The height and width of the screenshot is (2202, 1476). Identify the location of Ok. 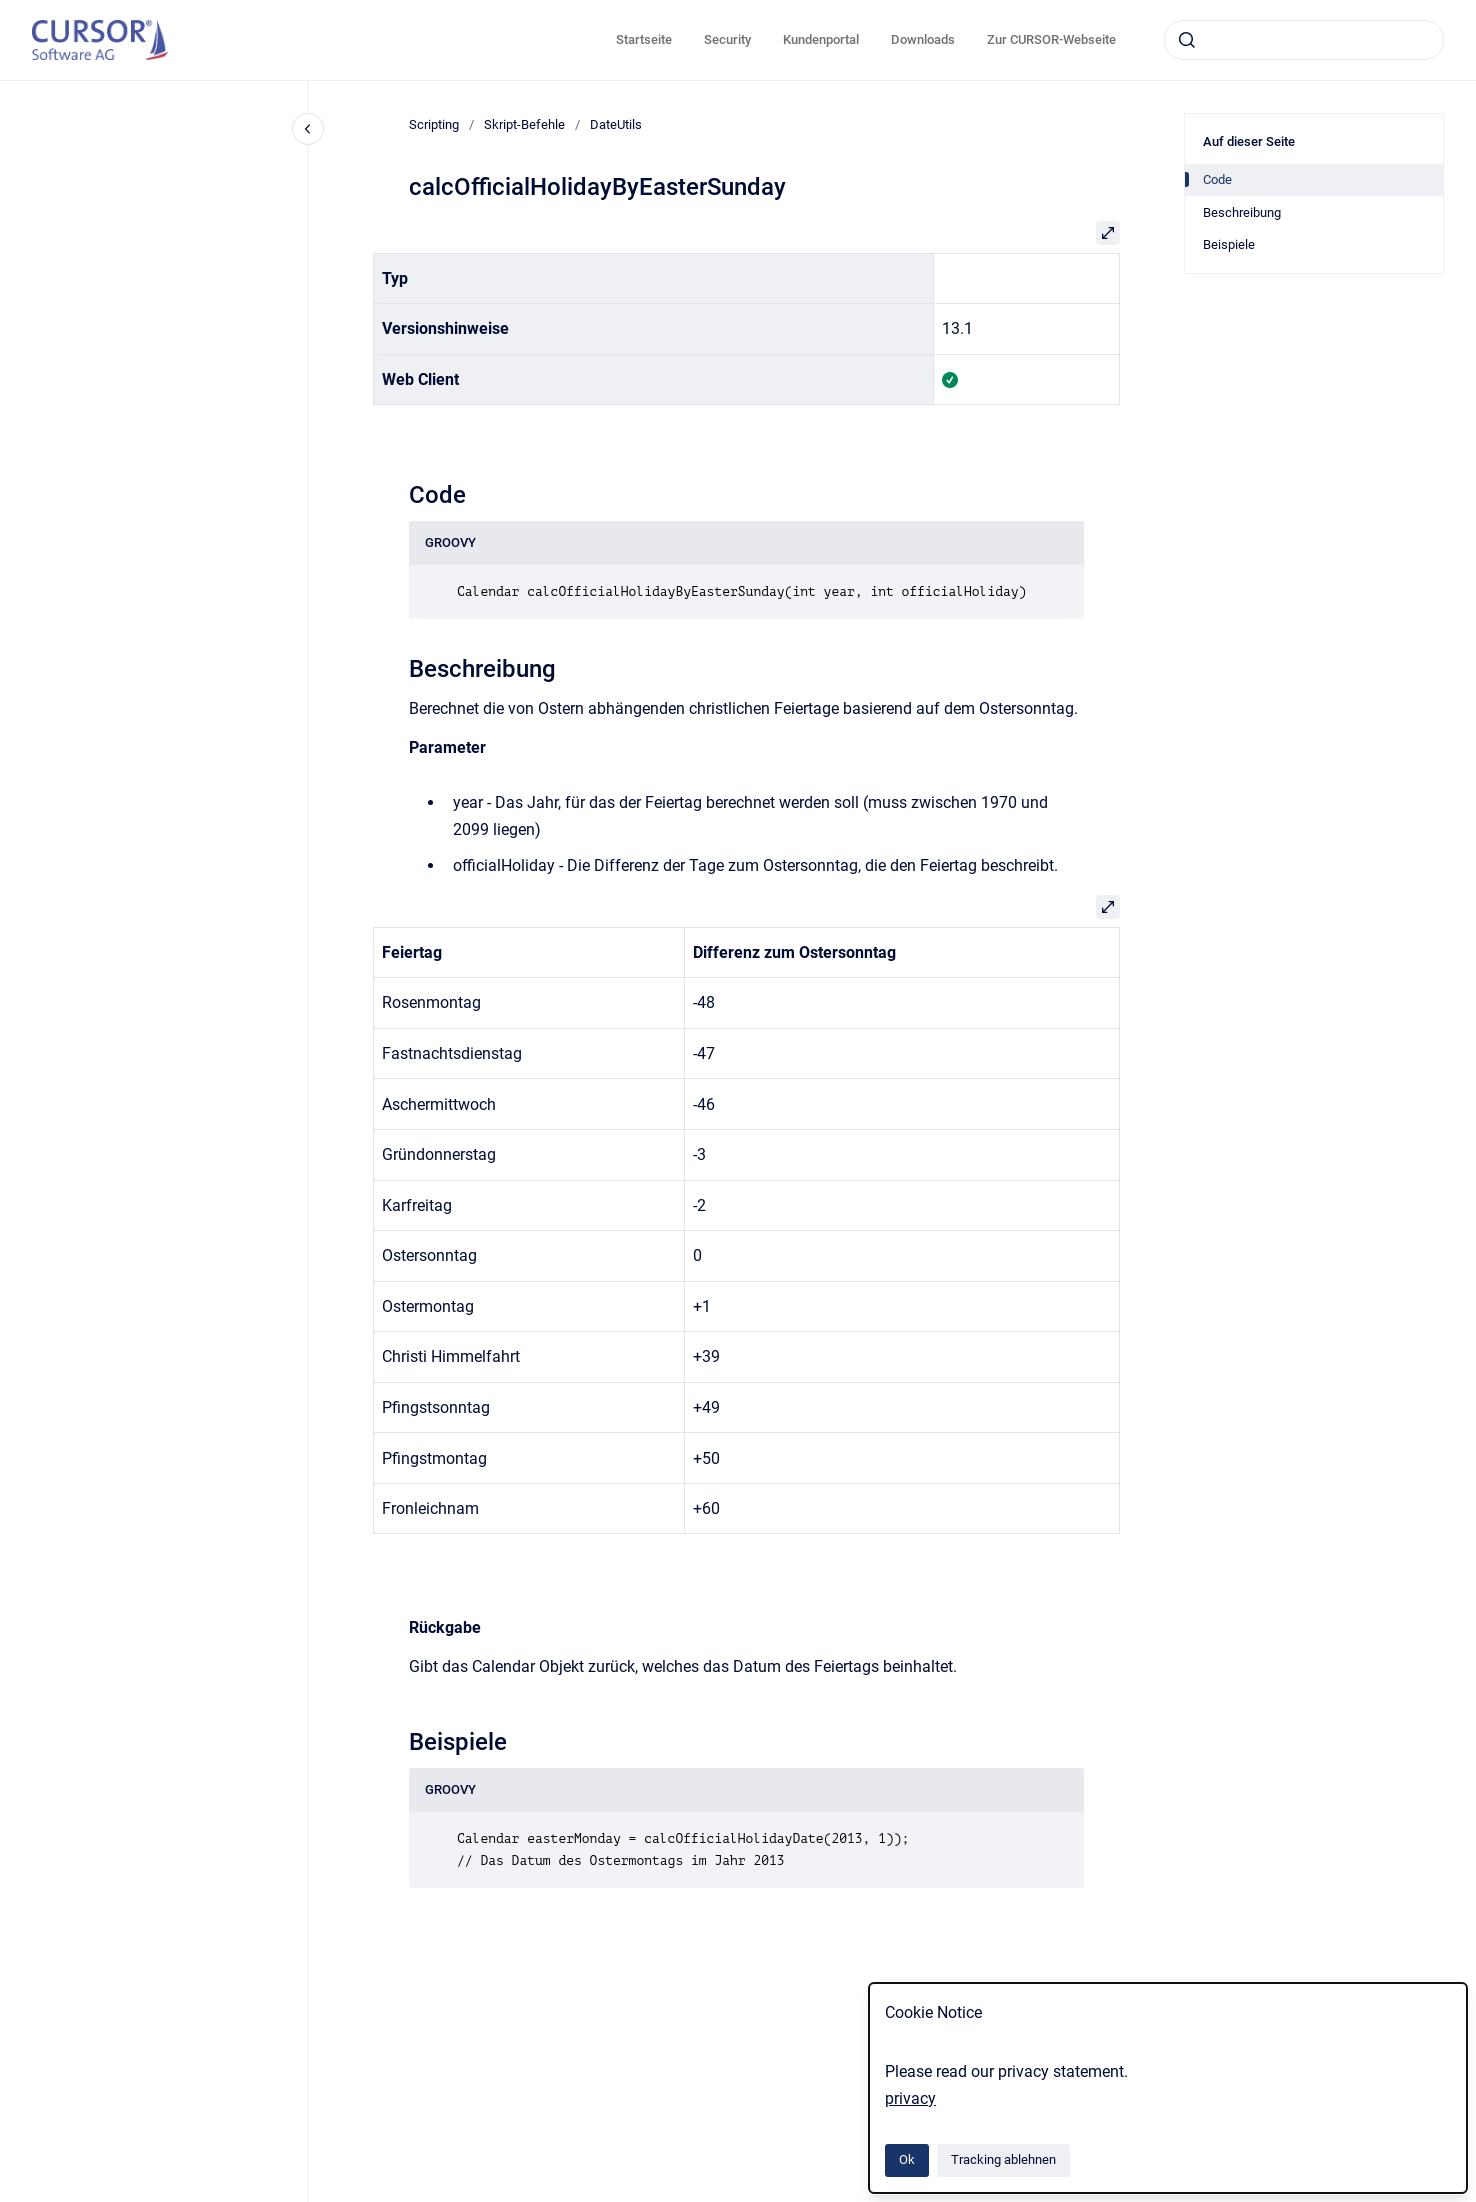
(907, 2159).